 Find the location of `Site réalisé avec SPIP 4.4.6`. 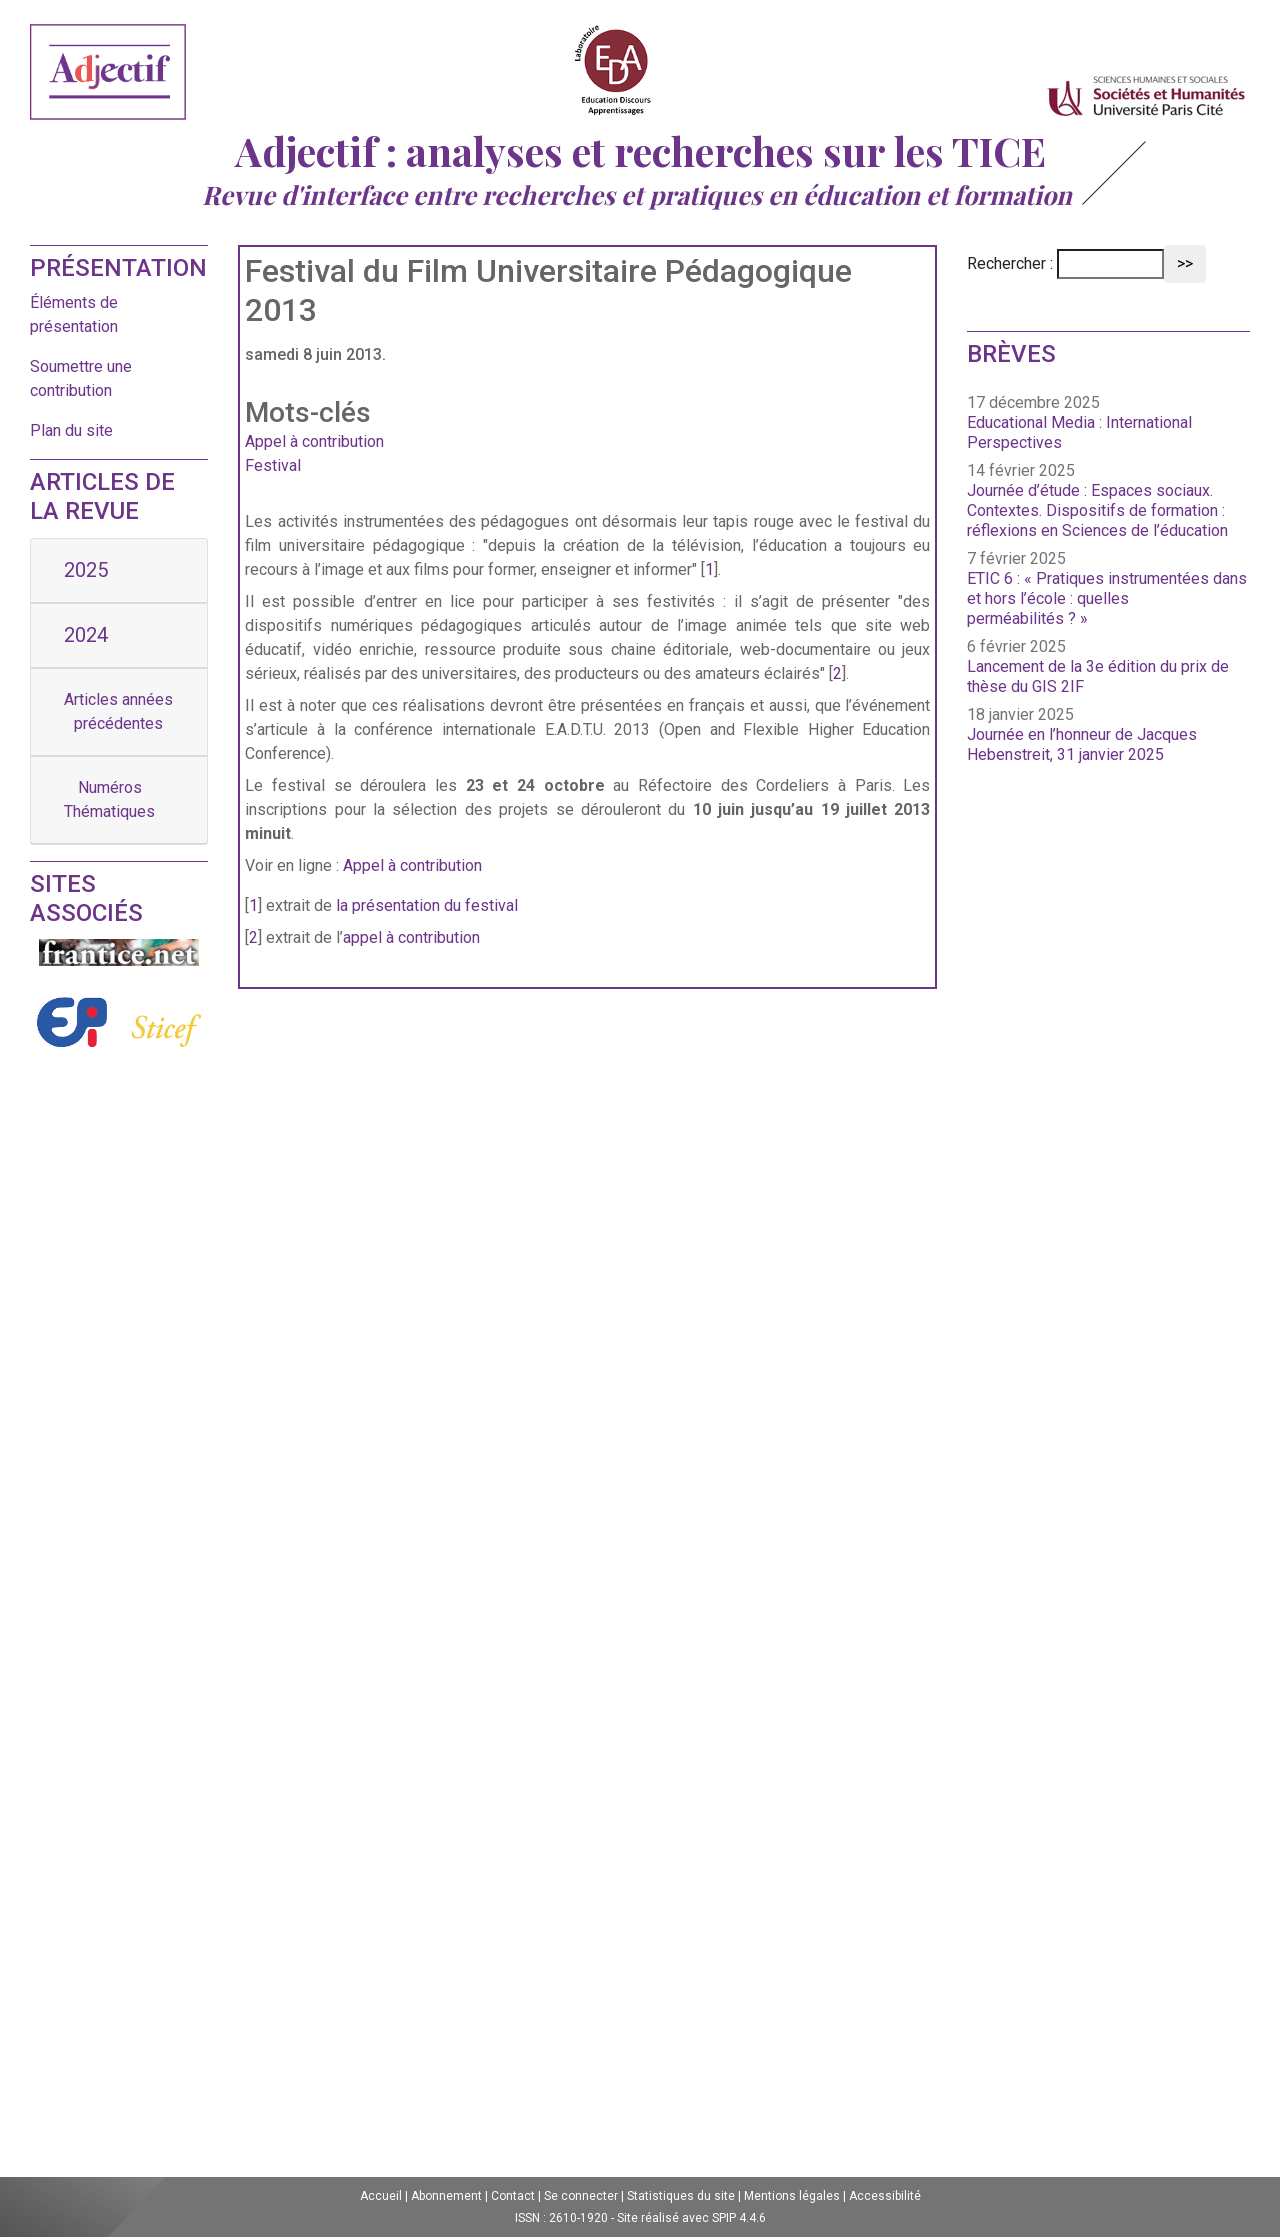

Site réalisé avec SPIP 4.4.6 is located at coordinates (691, 2218).